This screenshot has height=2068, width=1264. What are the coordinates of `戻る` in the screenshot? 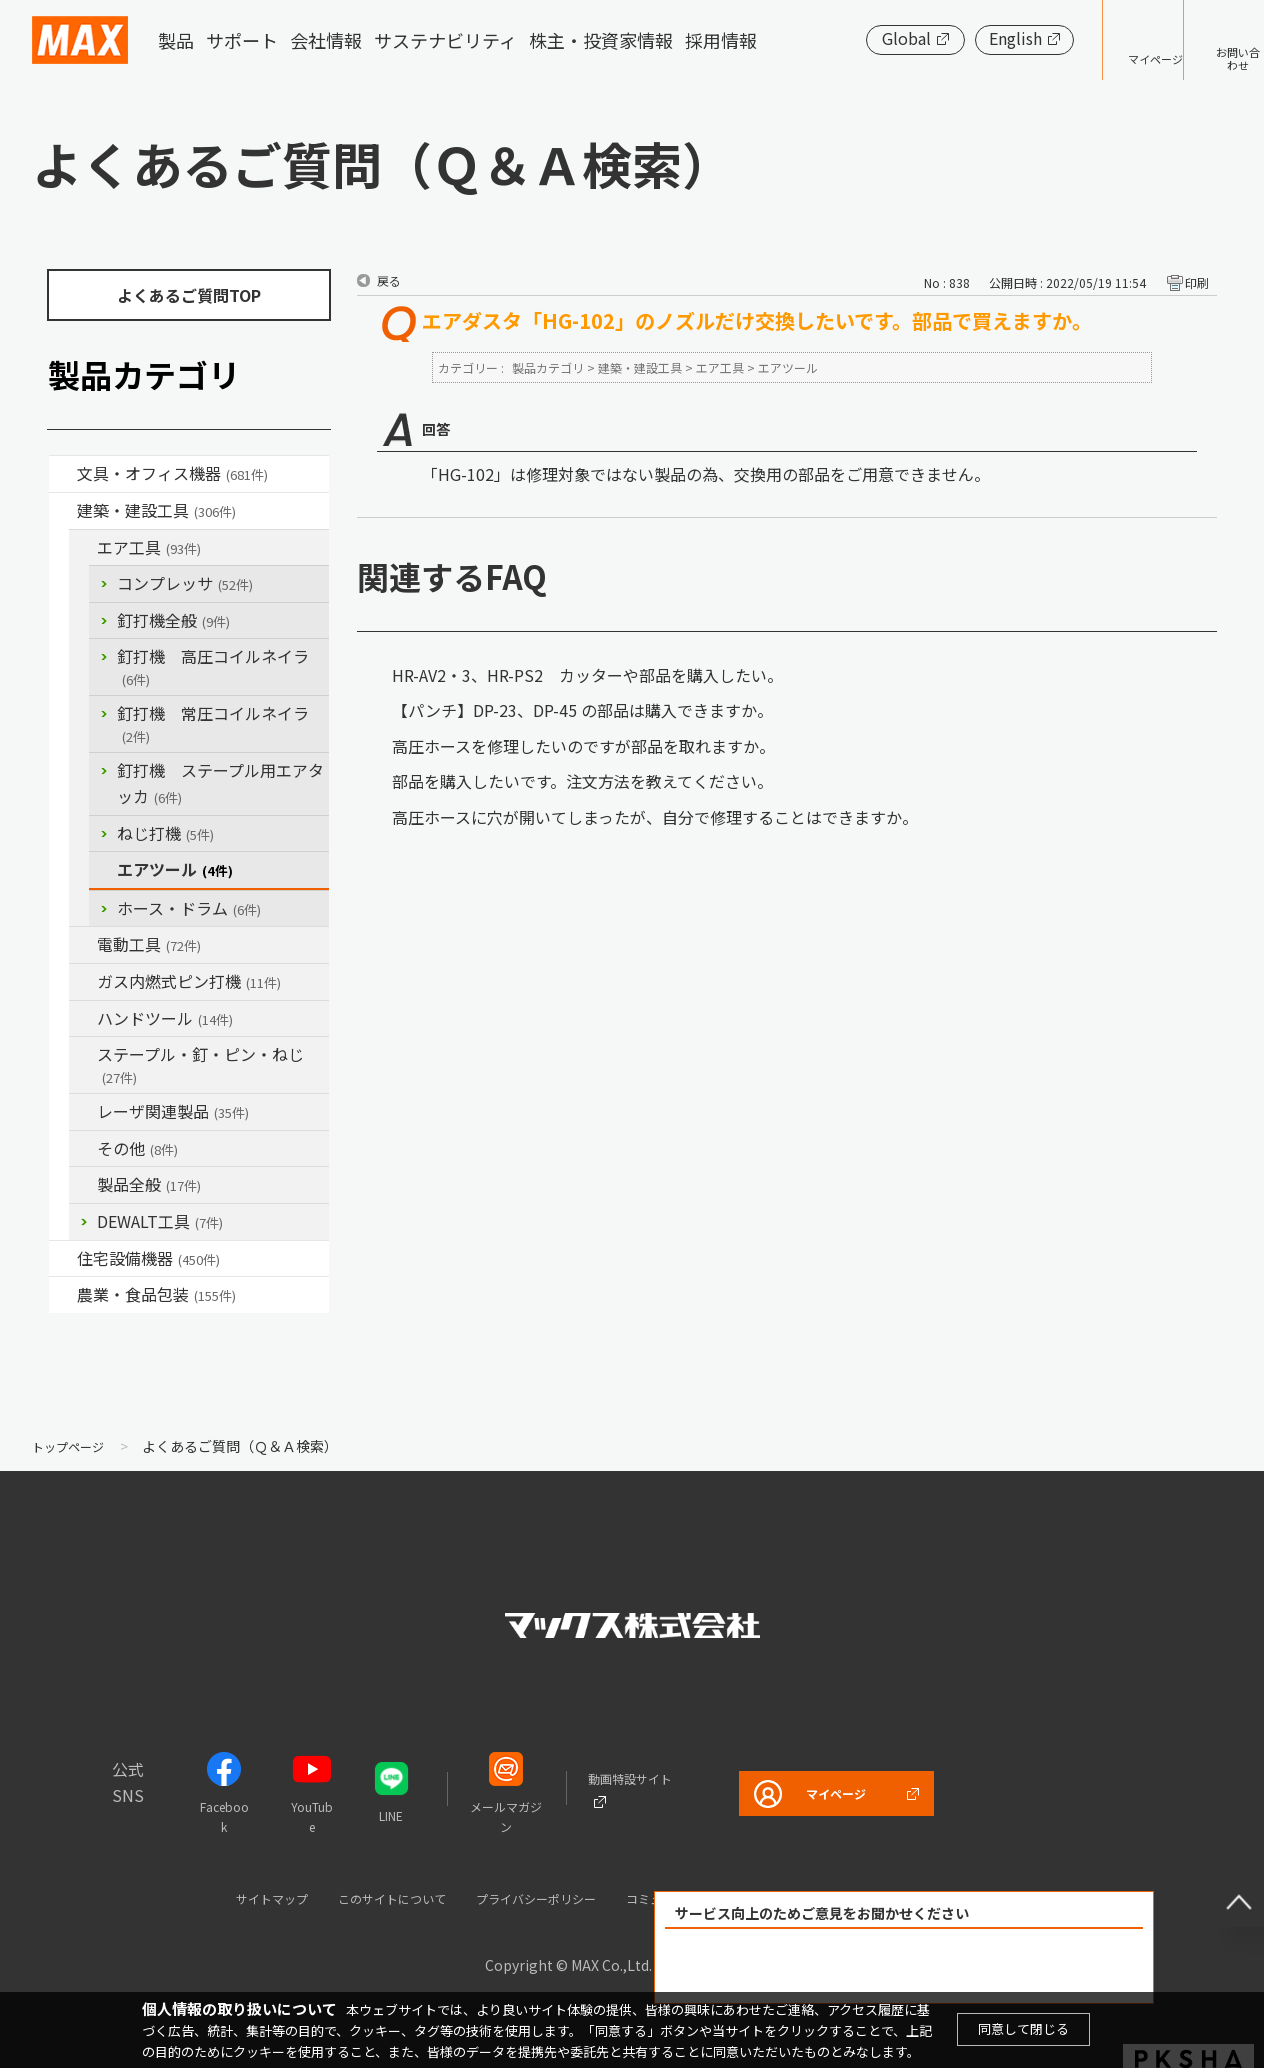 It's located at (389, 280).